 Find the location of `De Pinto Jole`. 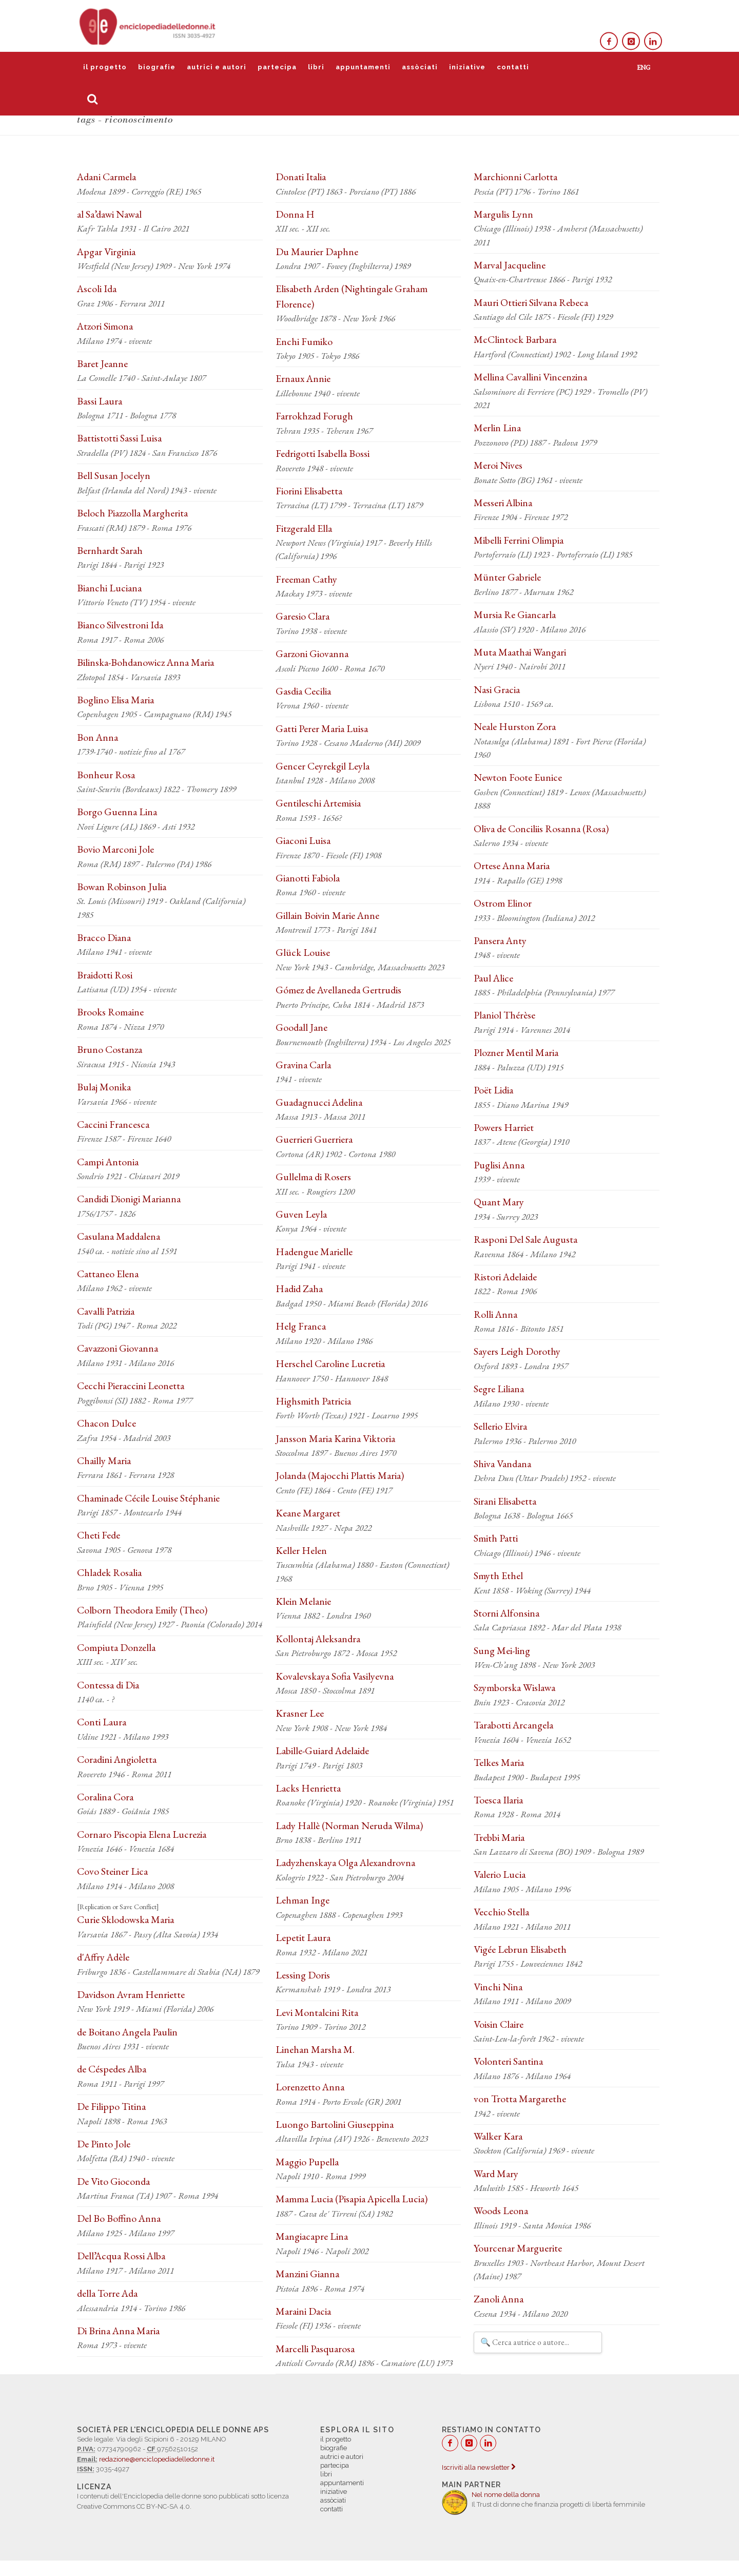

De Pinto Jole is located at coordinates (103, 2143).